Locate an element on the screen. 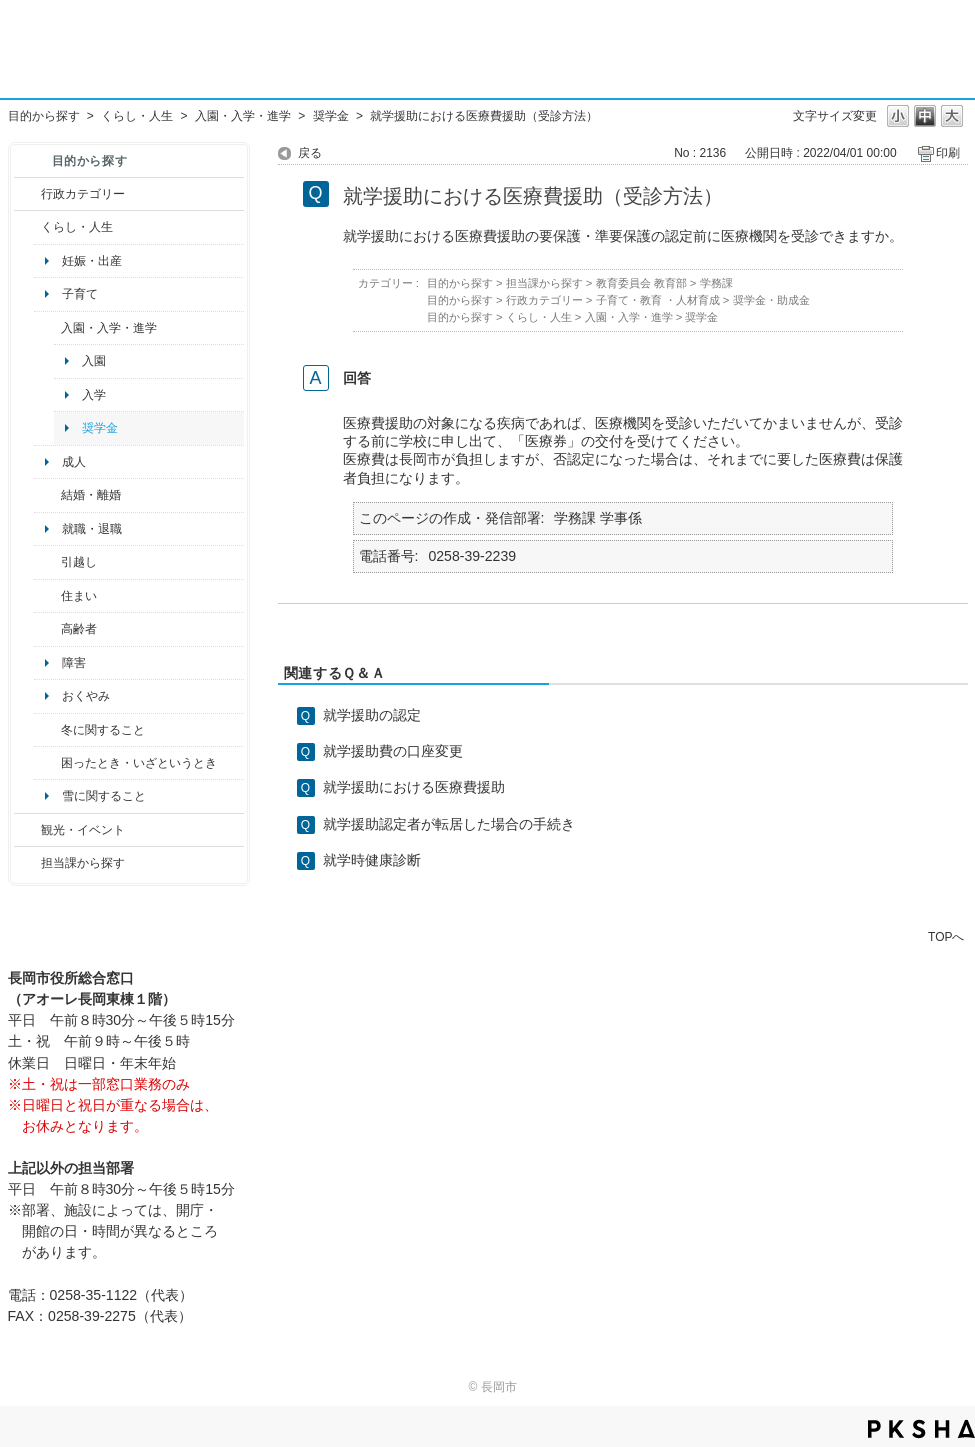  高齢者 is located at coordinates (79, 629).